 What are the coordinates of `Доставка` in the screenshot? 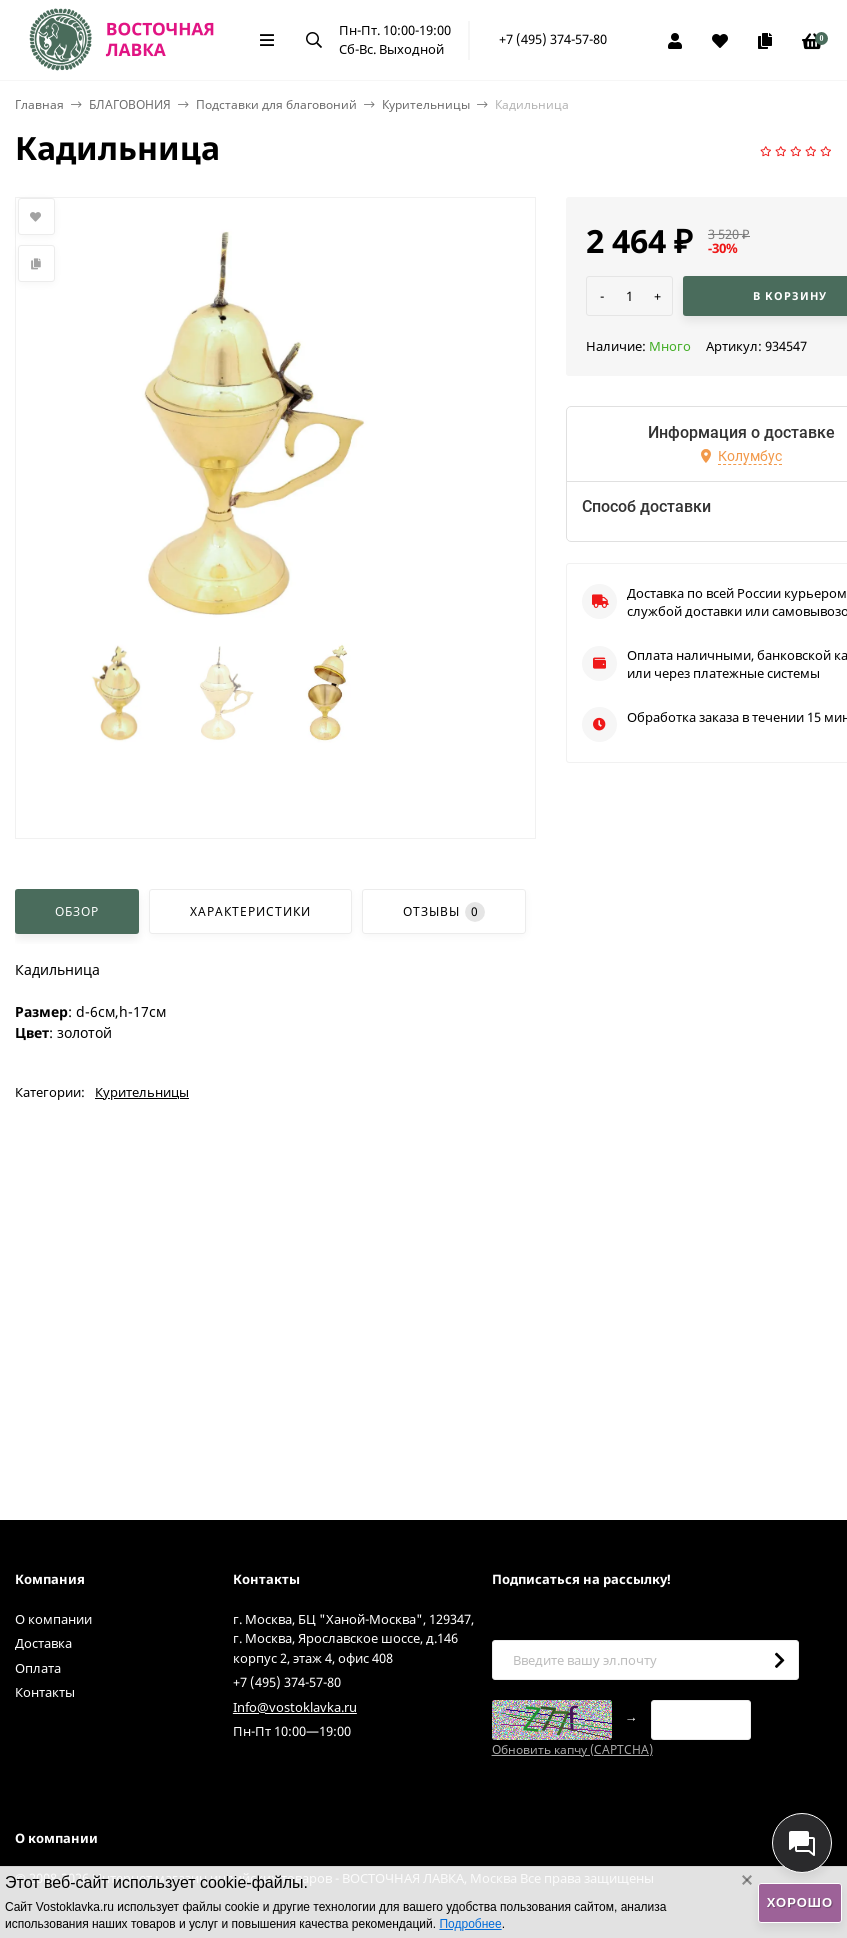 It's located at (43, 1643).